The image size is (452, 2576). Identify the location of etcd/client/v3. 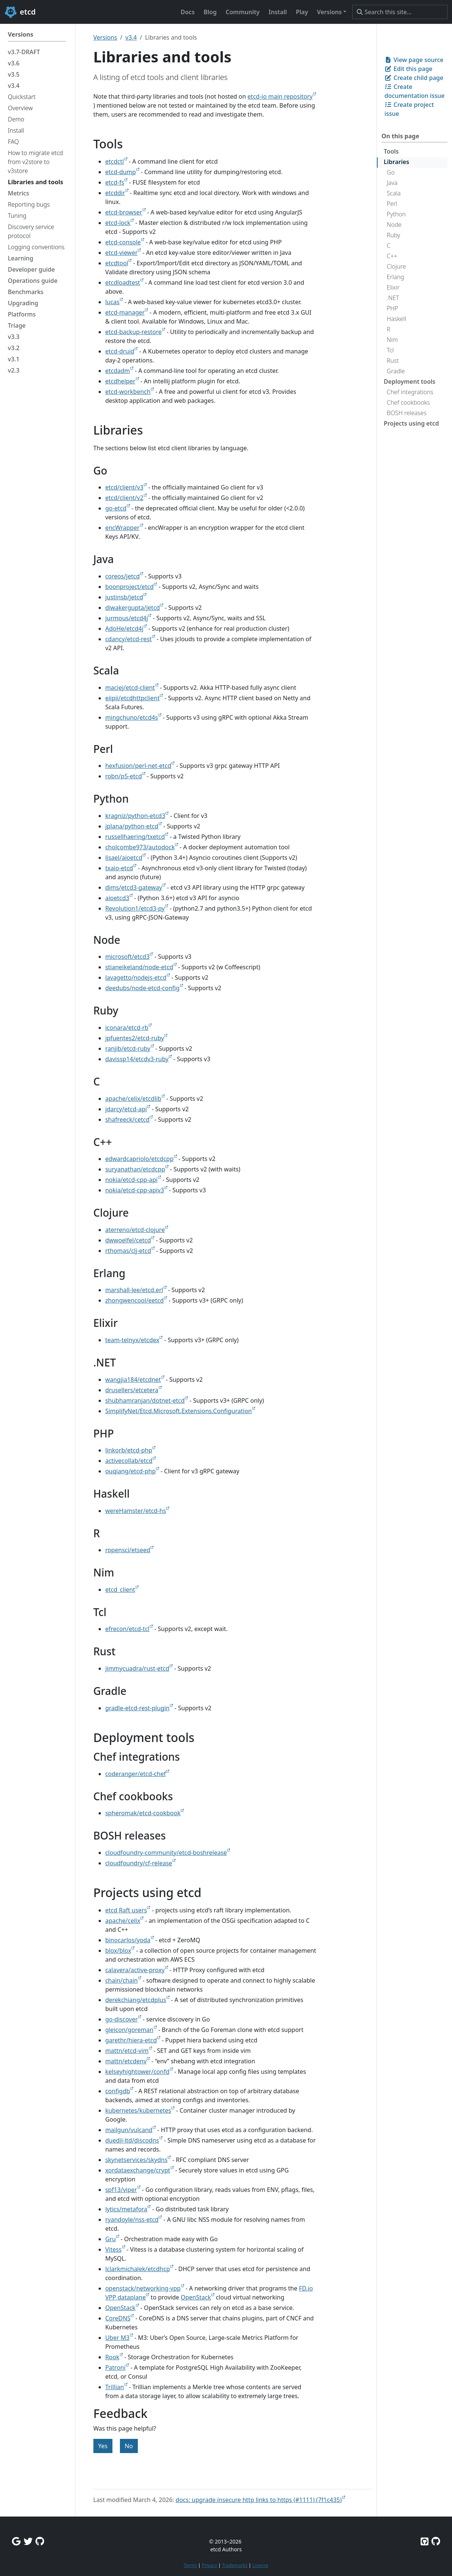
(124, 487).